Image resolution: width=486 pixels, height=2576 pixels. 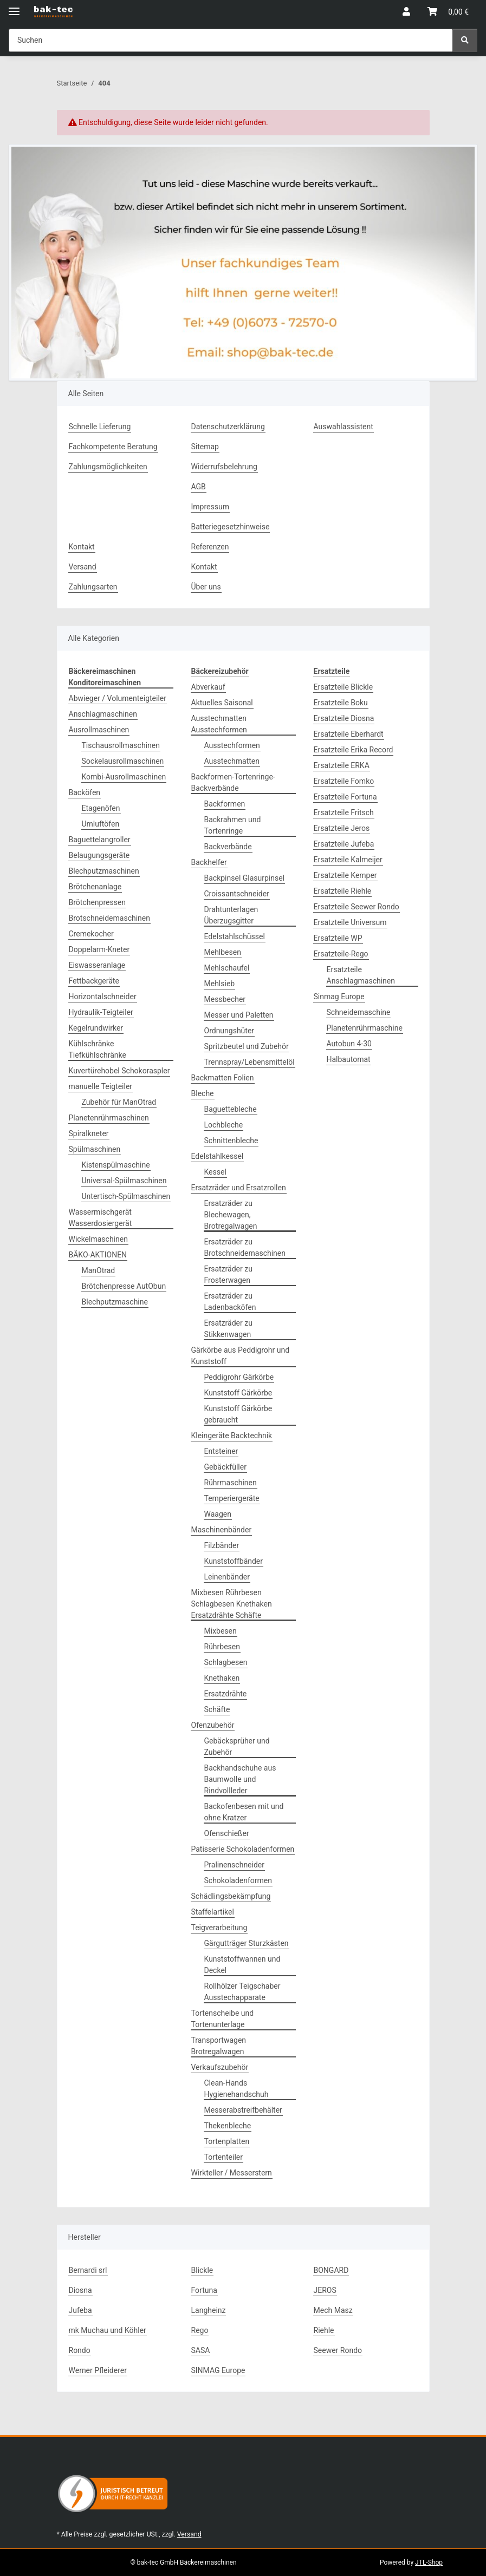 What do you see at coordinates (210, 546) in the screenshot?
I see `Referenzen` at bounding box center [210, 546].